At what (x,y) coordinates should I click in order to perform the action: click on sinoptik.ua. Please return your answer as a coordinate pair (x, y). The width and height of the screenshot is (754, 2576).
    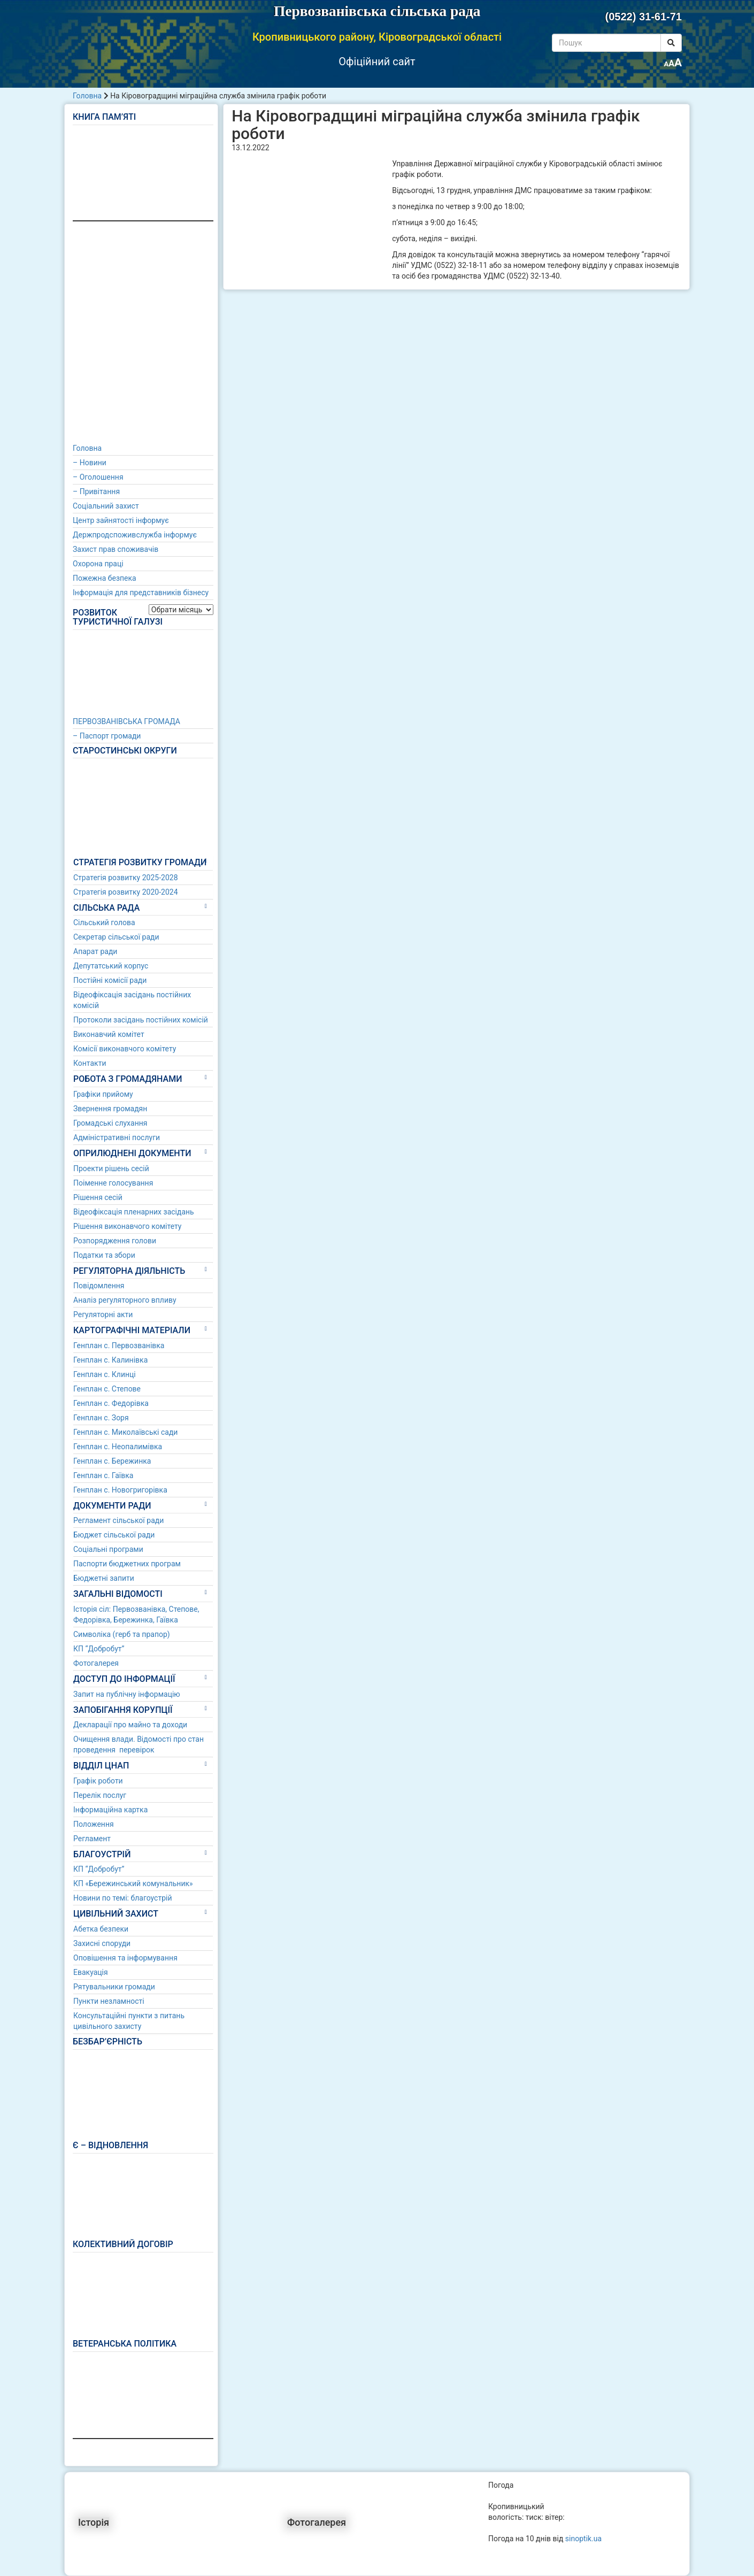
    Looking at the image, I should click on (583, 2538).